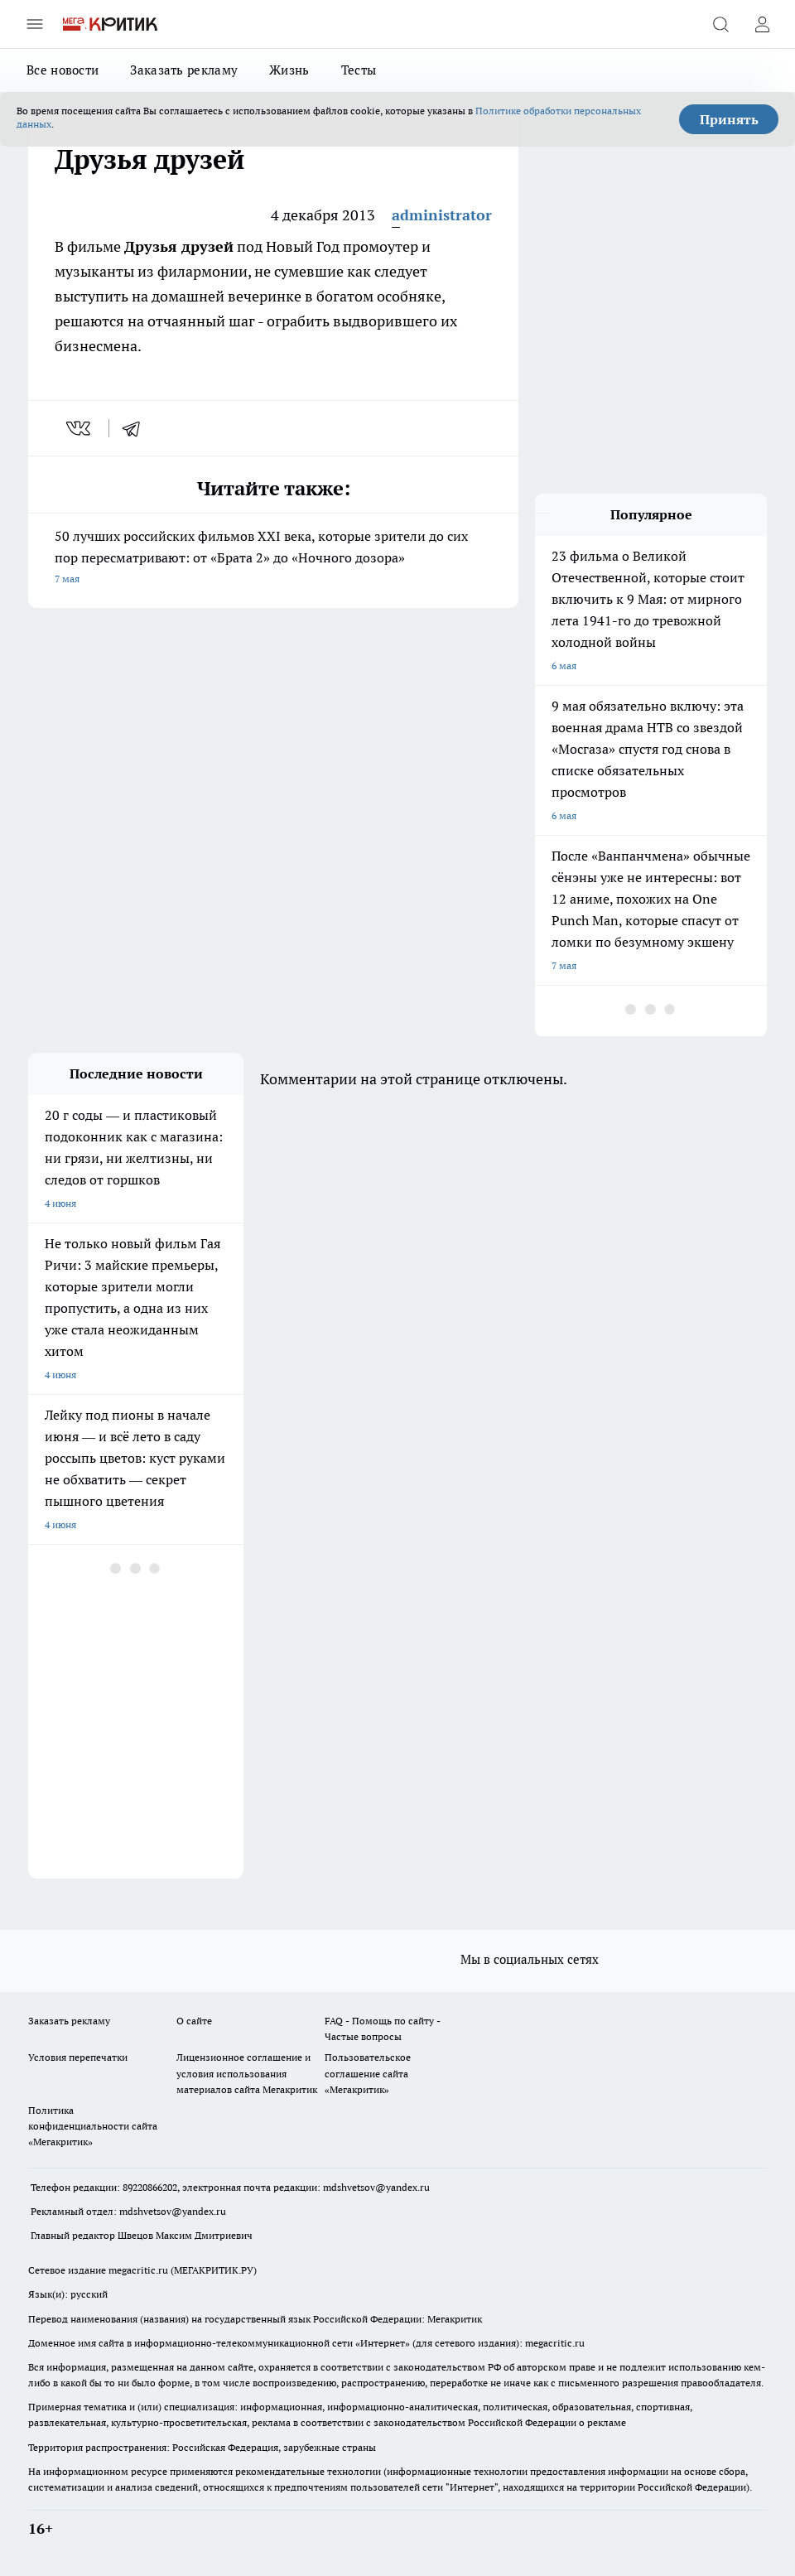 Image resolution: width=795 pixels, height=2576 pixels. What do you see at coordinates (184, 70) in the screenshot?
I see `Заказать рекламу` at bounding box center [184, 70].